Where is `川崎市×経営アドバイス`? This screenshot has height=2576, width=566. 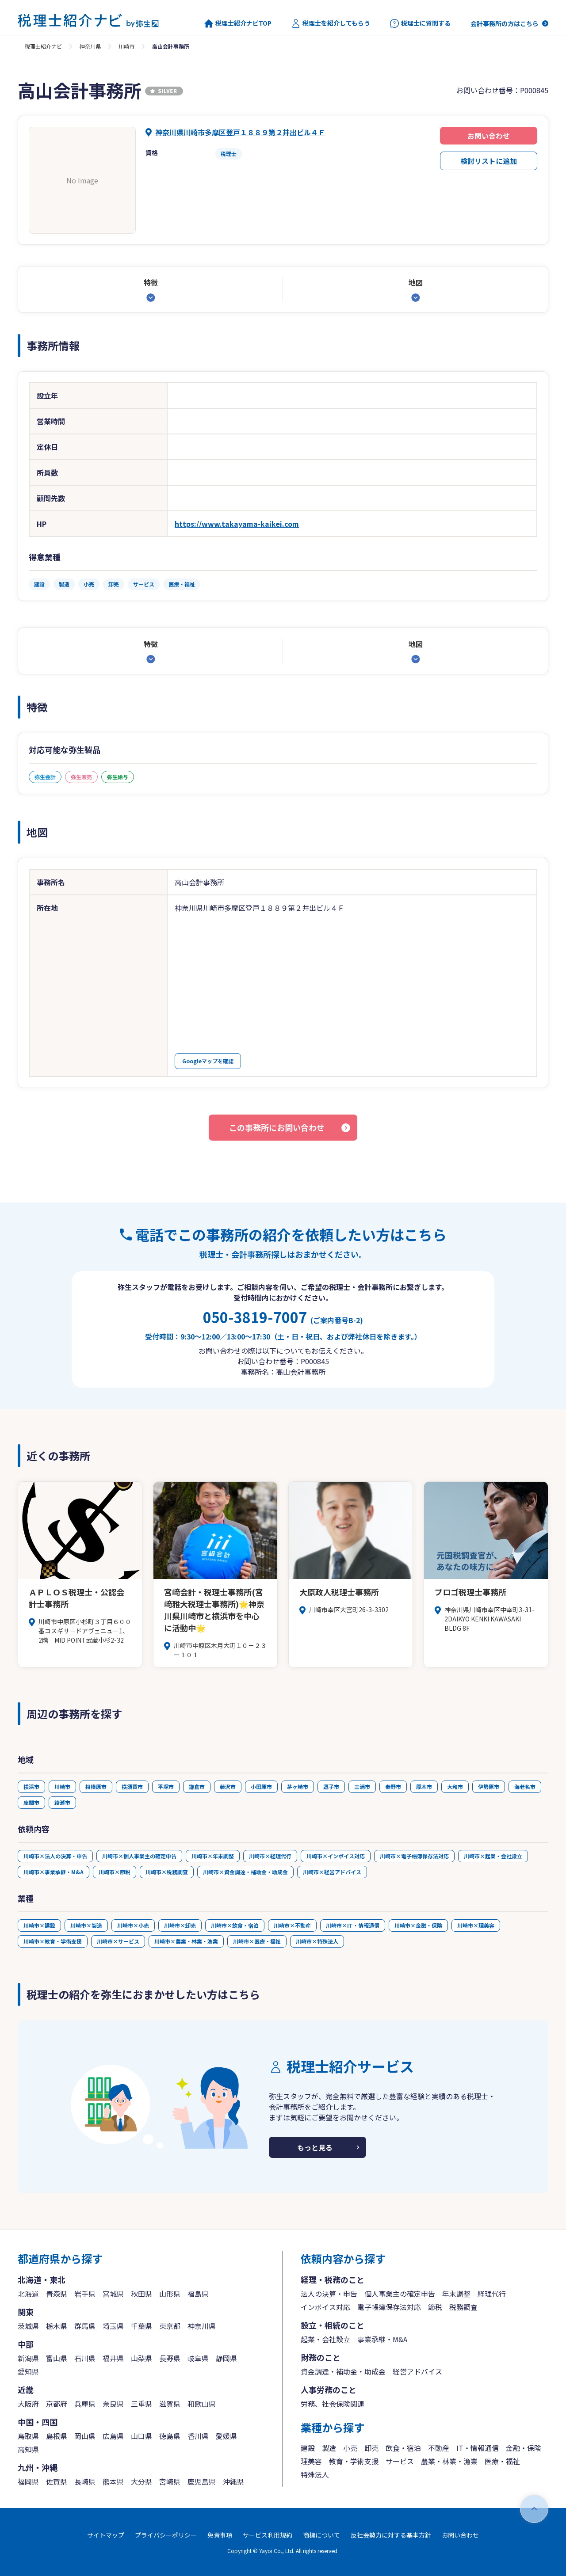
川崎市×経営アドバイス is located at coordinates (332, 1872).